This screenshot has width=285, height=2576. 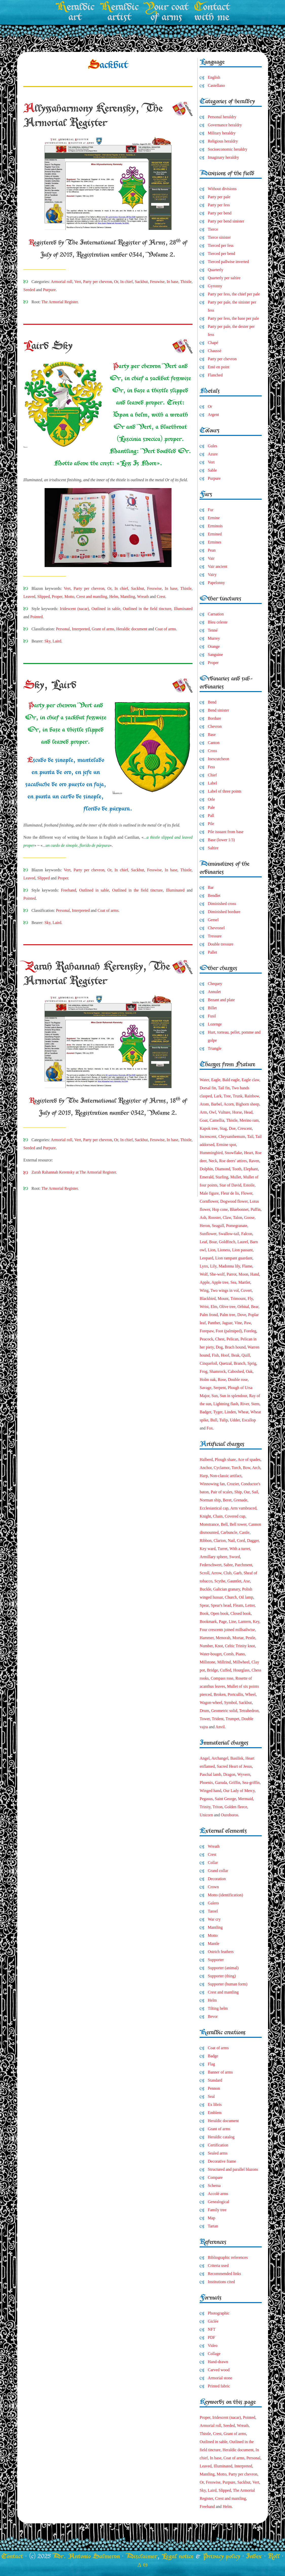 What do you see at coordinates (212, 1008) in the screenshot?
I see `Billet` at bounding box center [212, 1008].